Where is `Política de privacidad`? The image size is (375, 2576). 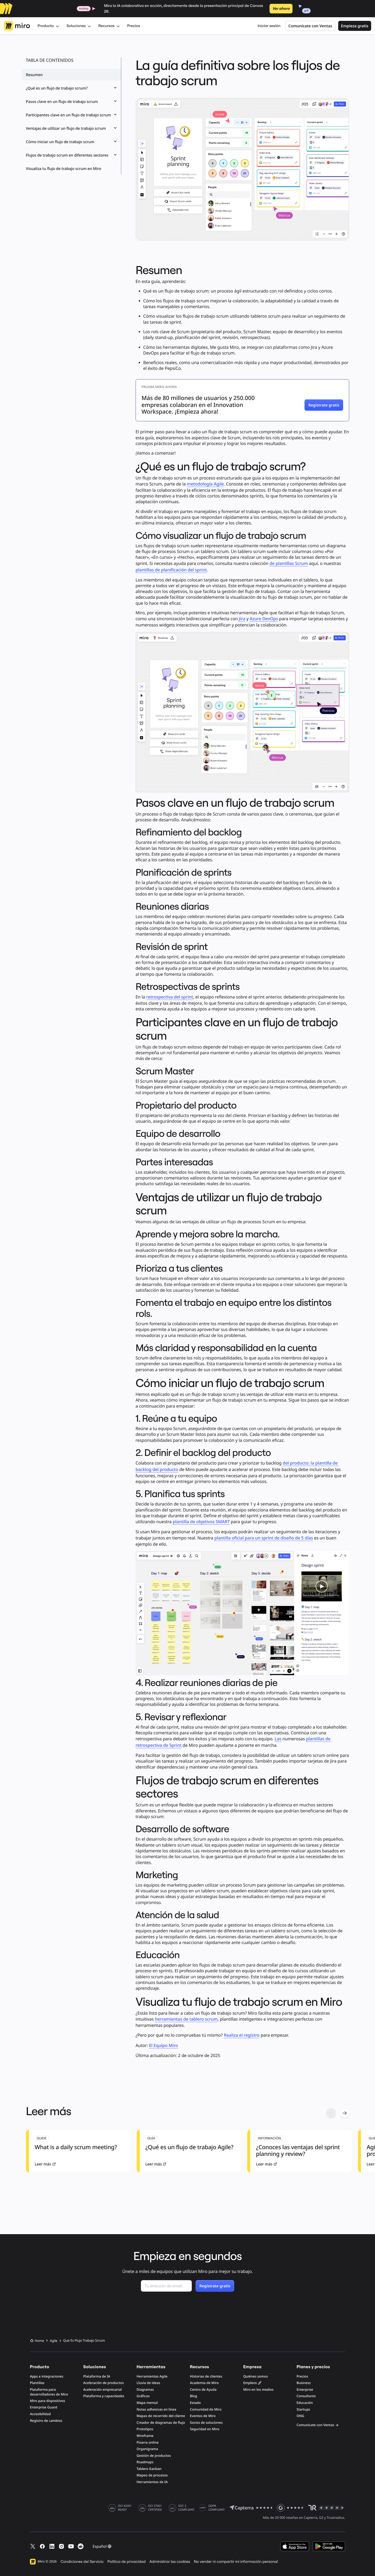
Política de privacidad is located at coordinates (126, 2561).